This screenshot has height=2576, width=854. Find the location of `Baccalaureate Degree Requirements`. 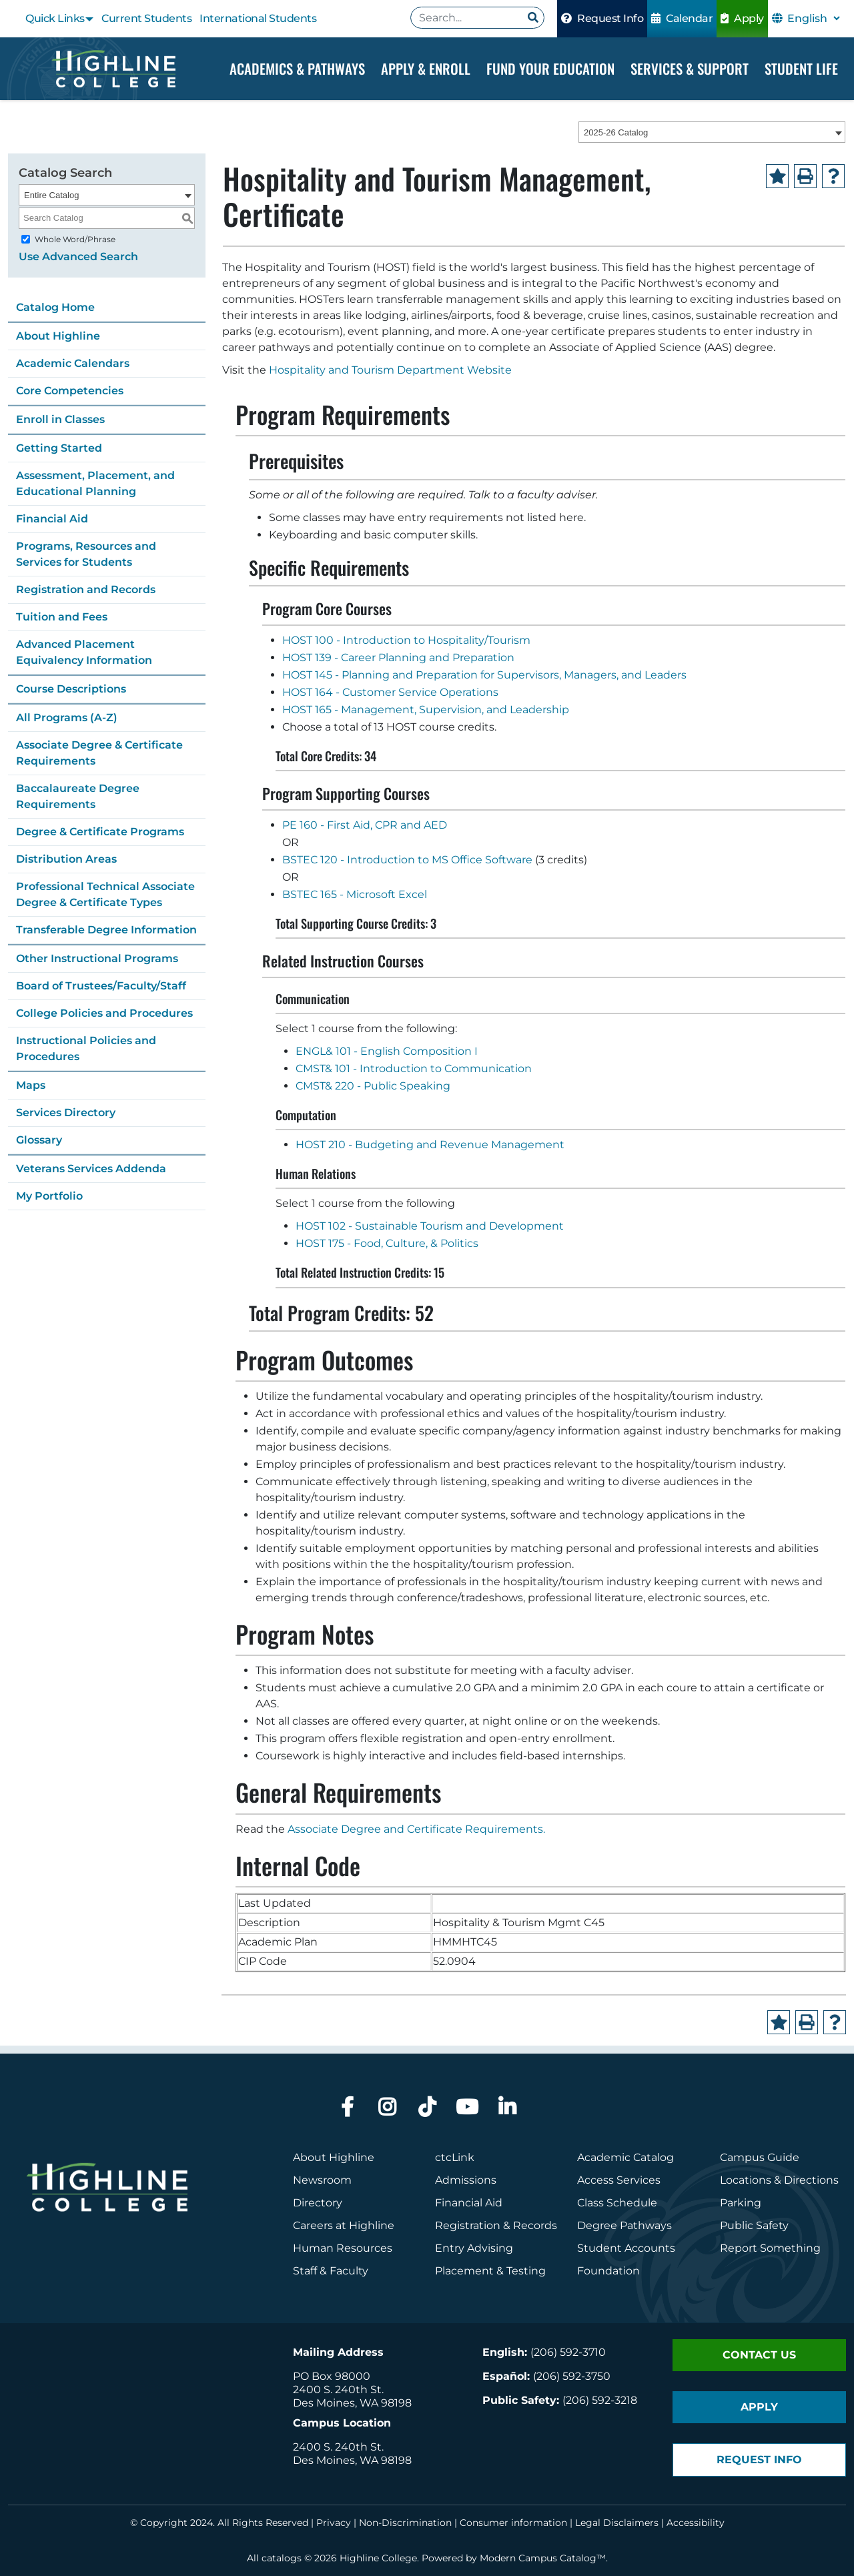

Baccalaureate Degree Requirements is located at coordinates (77, 796).